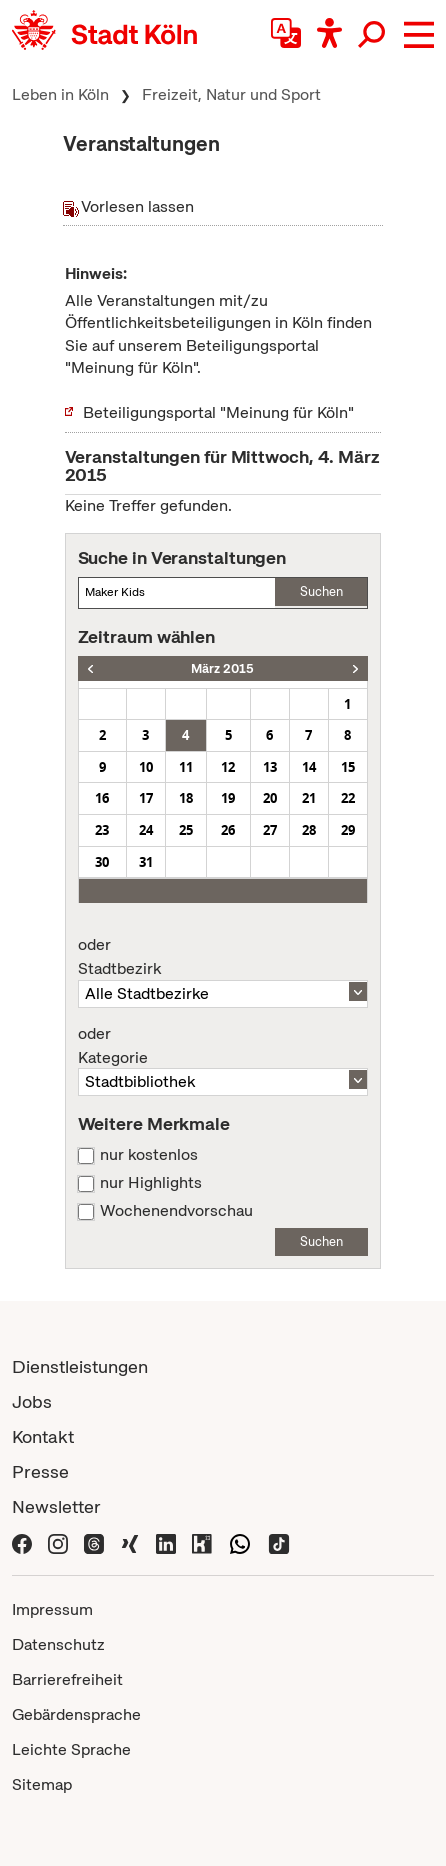 Image resolution: width=446 pixels, height=1866 pixels. What do you see at coordinates (228, 767) in the screenshot?
I see `12` at bounding box center [228, 767].